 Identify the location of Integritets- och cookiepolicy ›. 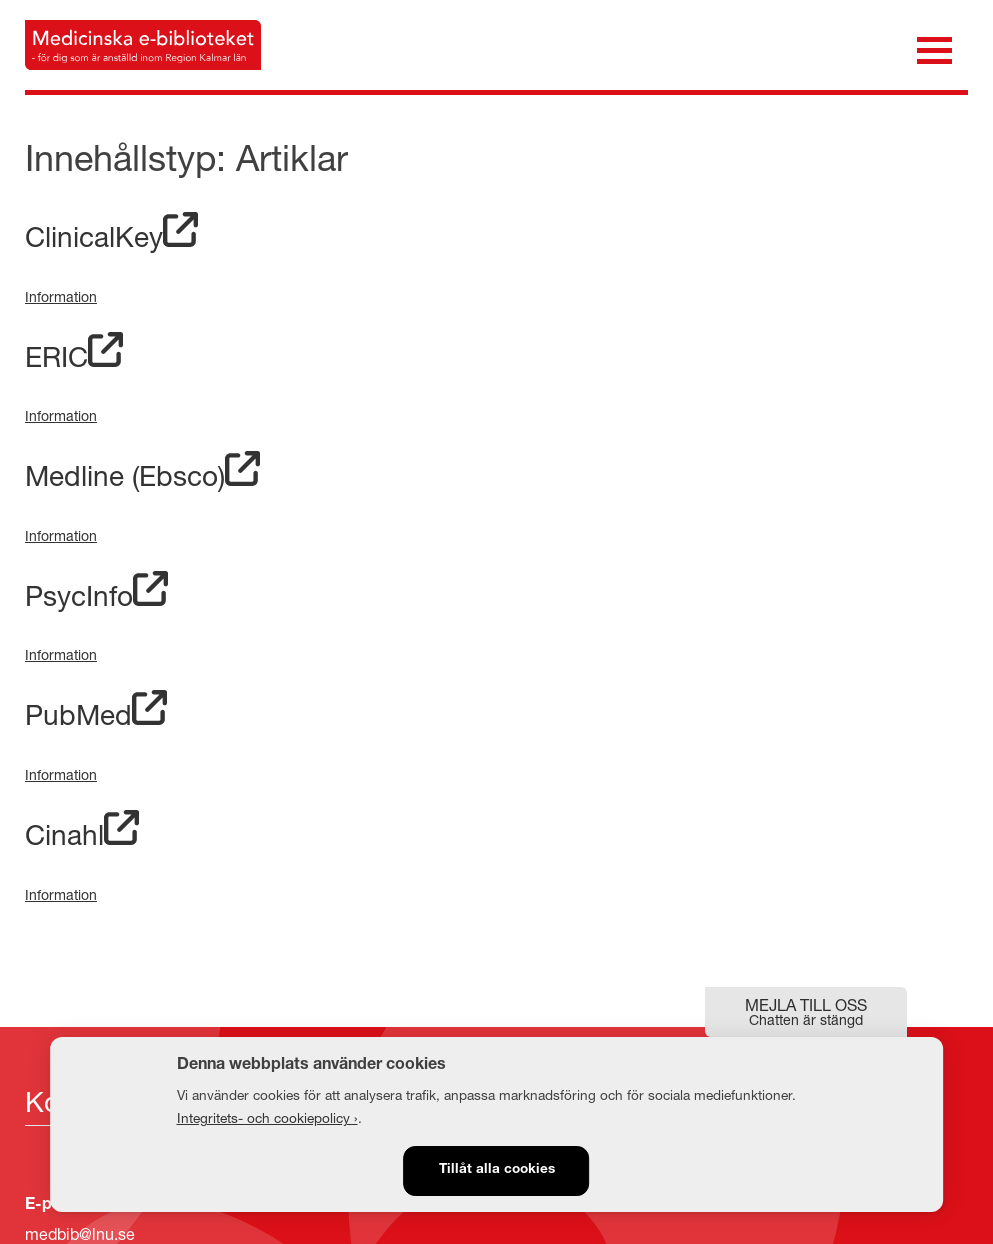
(267, 1118).